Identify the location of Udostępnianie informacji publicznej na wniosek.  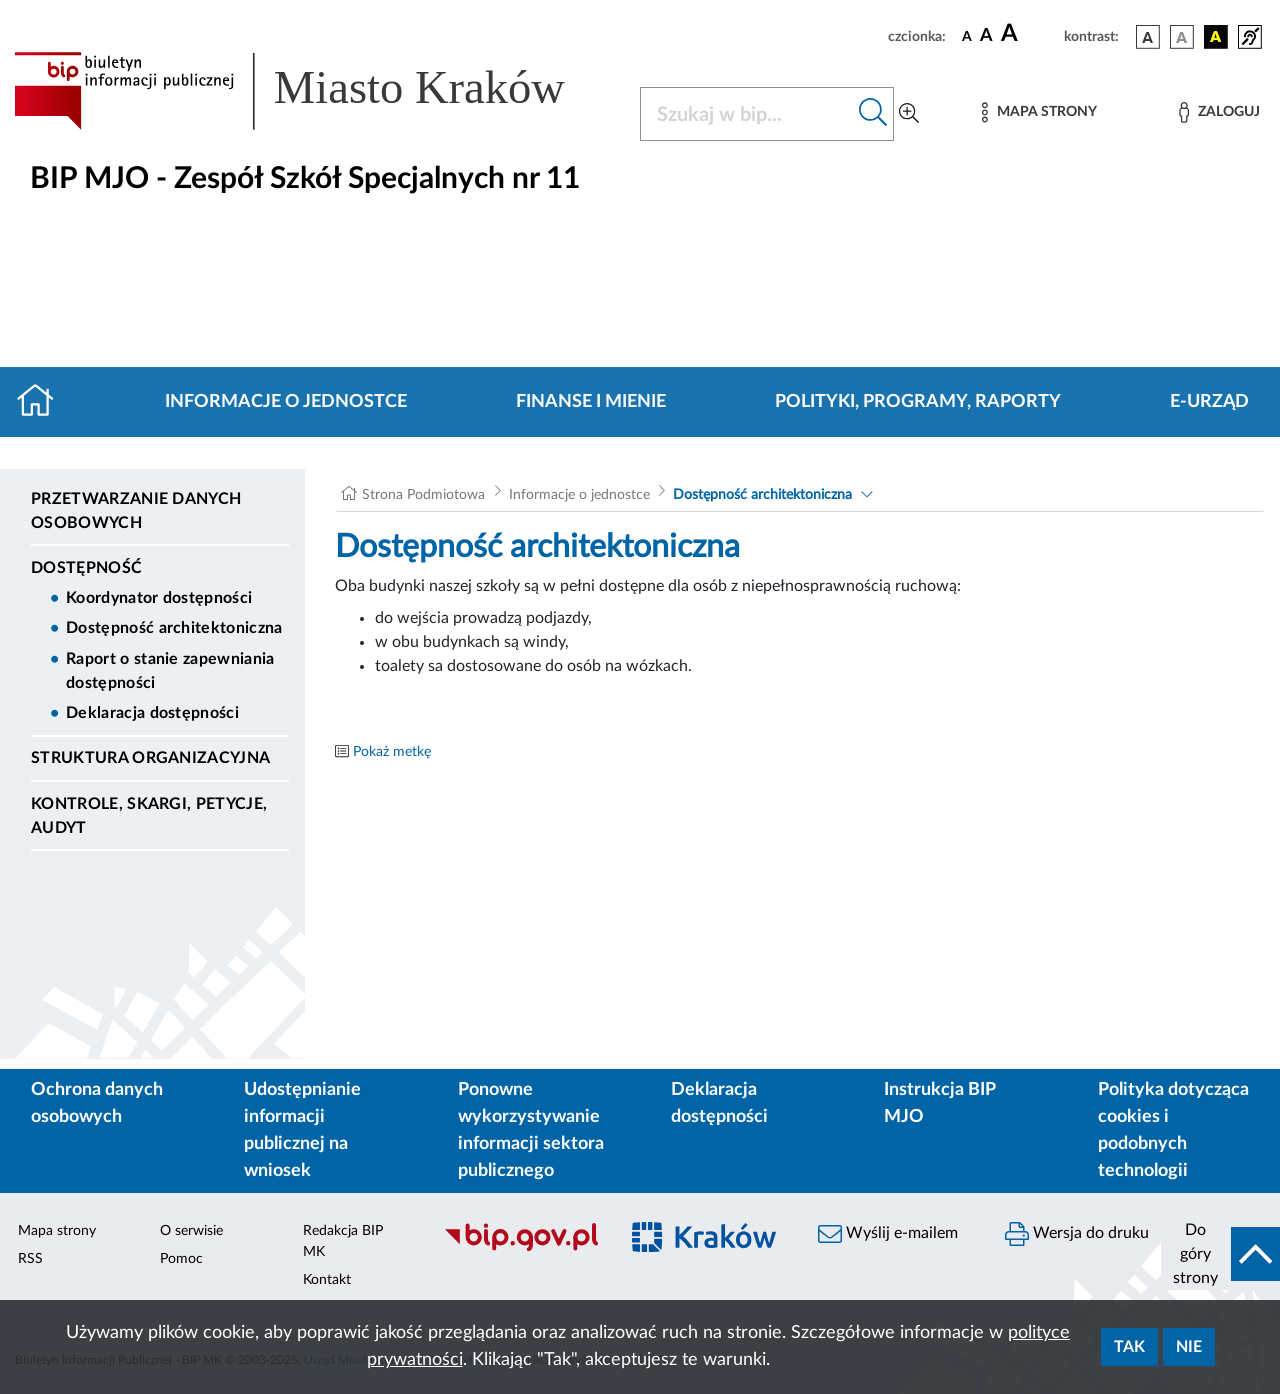
(302, 1130).